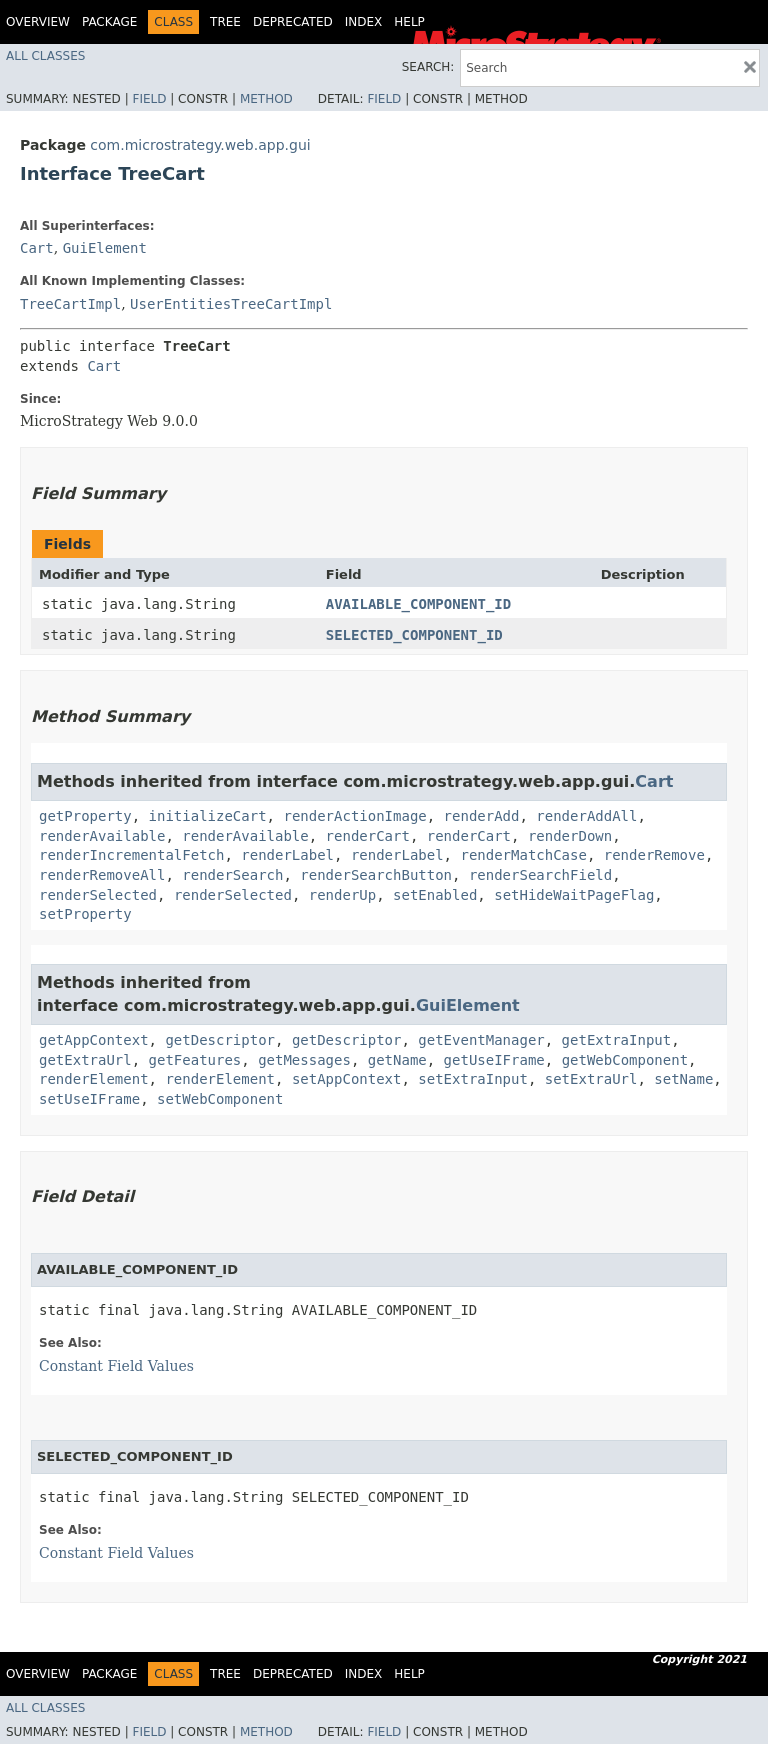 This screenshot has width=768, height=1744. What do you see at coordinates (102, 875) in the screenshot?
I see `renderRemoveAll` at bounding box center [102, 875].